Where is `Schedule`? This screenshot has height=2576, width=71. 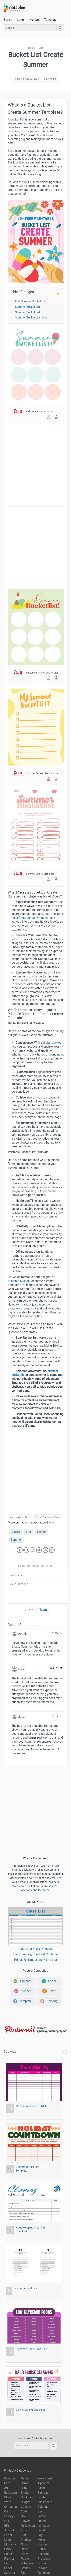 Schedule is located at coordinates (27, 2563).